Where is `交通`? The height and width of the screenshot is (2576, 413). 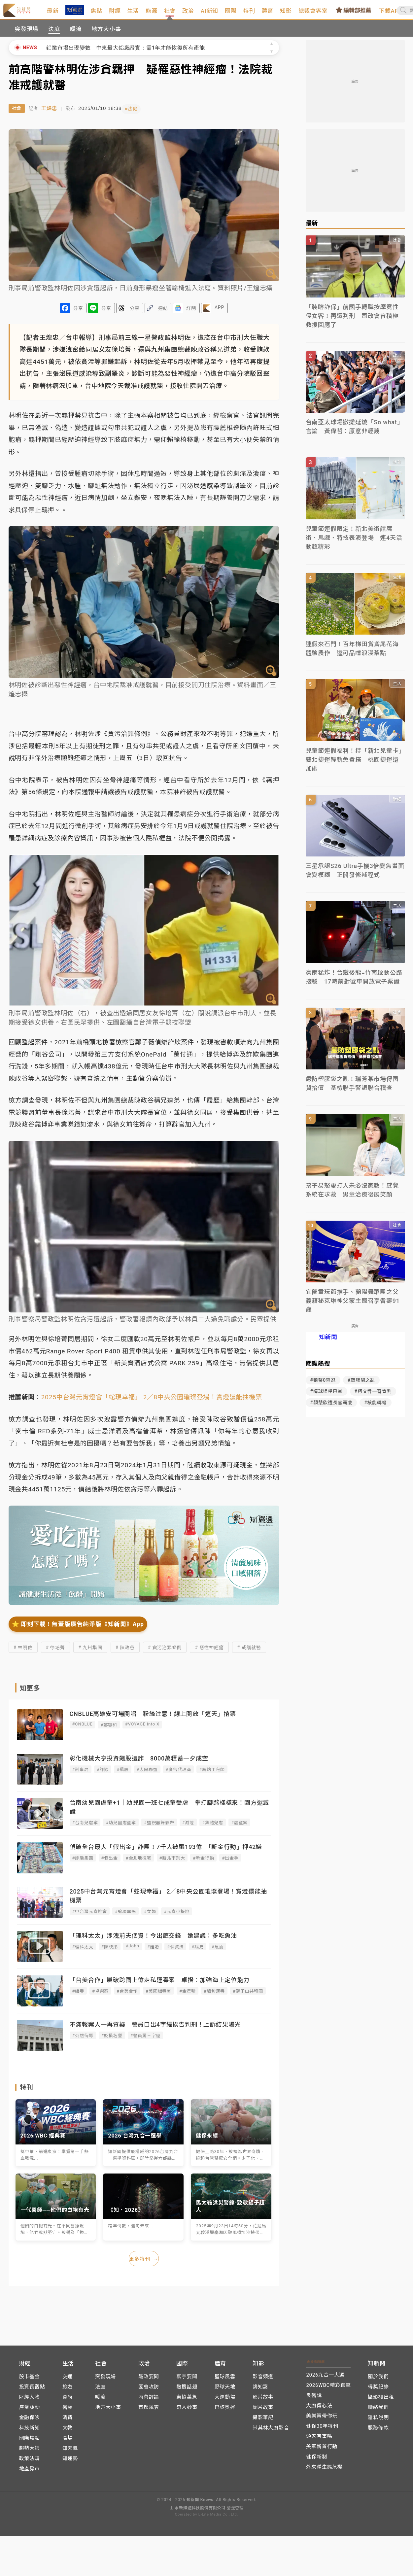
交通 is located at coordinates (67, 2381).